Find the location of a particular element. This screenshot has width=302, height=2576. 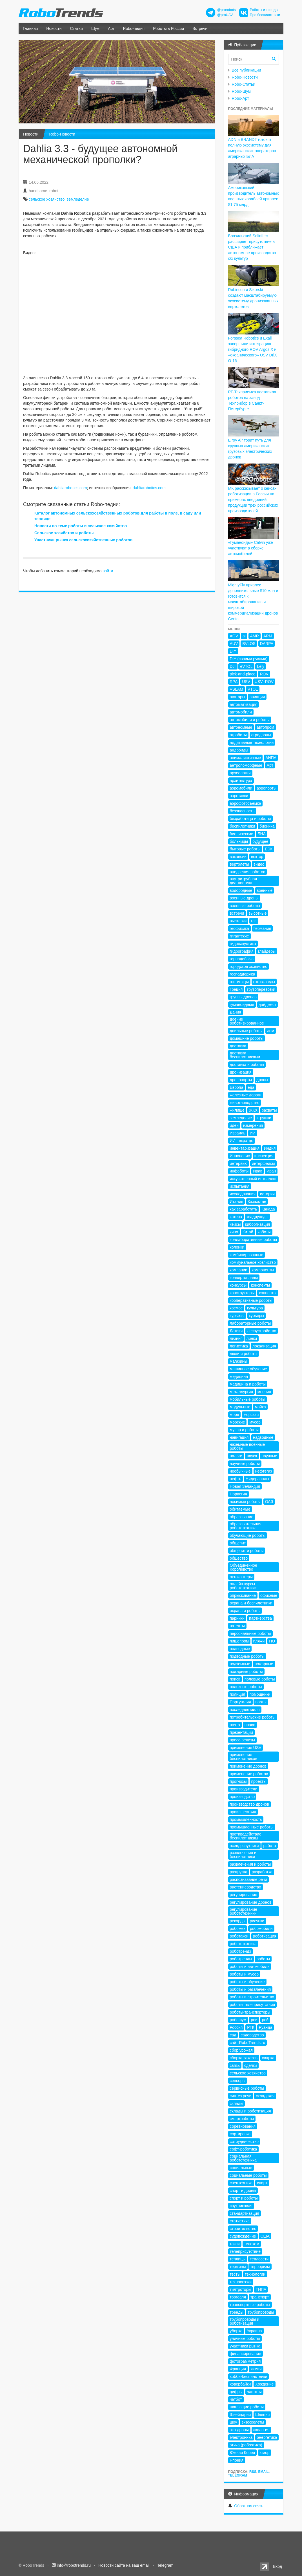

Lely is located at coordinates (260, 666).